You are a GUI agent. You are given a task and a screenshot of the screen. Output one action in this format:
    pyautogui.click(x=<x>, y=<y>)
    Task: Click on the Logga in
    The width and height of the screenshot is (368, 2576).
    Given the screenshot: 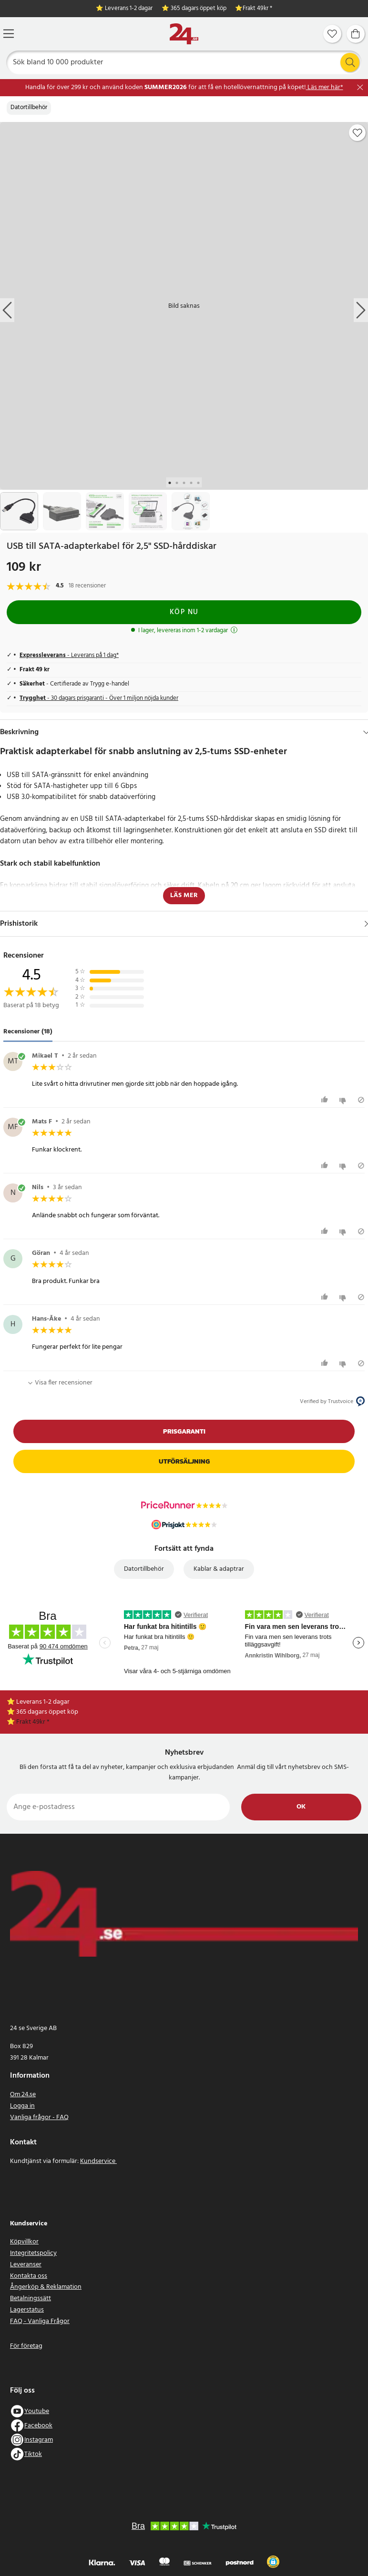 What is the action you would take?
    pyautogui.click(x=22, y=2106)
    